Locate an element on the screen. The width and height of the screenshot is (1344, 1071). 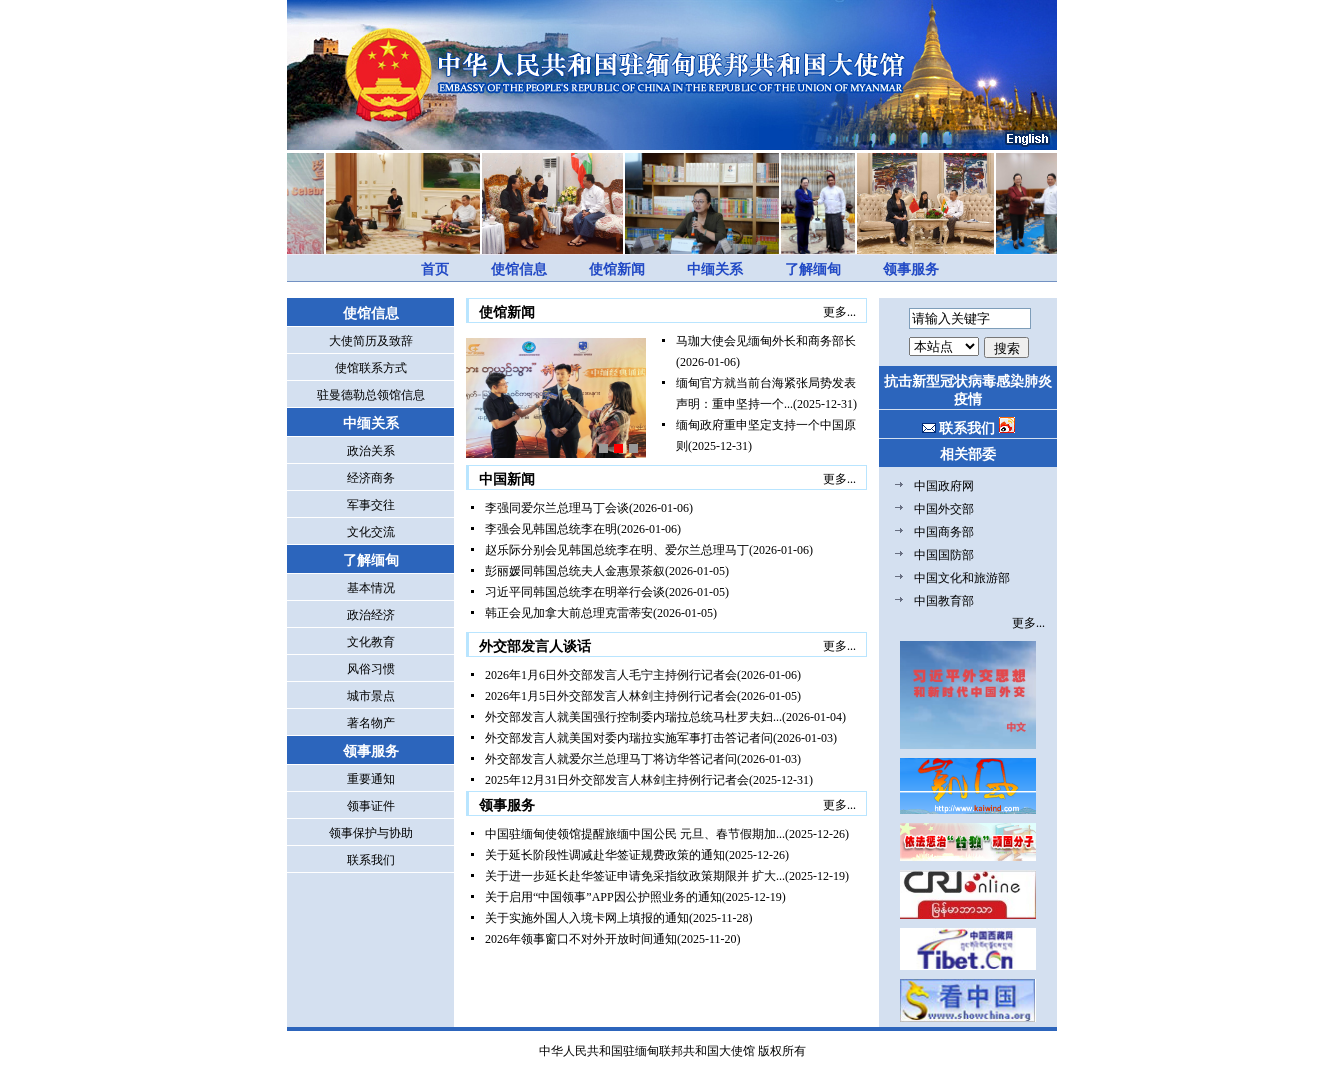
政治关系 is located at coordinates (371, 451).